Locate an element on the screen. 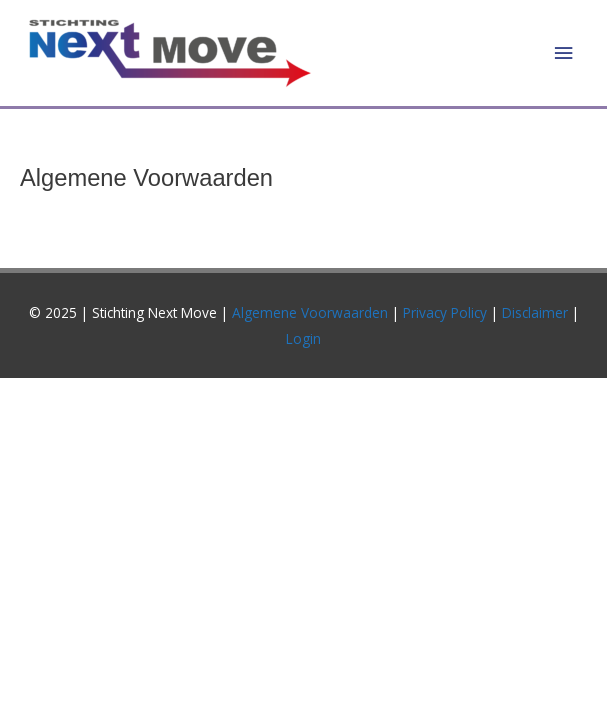 The height and width of the screenshot is (720, 607). Privacy Policy is located at coordinates (445, 312).